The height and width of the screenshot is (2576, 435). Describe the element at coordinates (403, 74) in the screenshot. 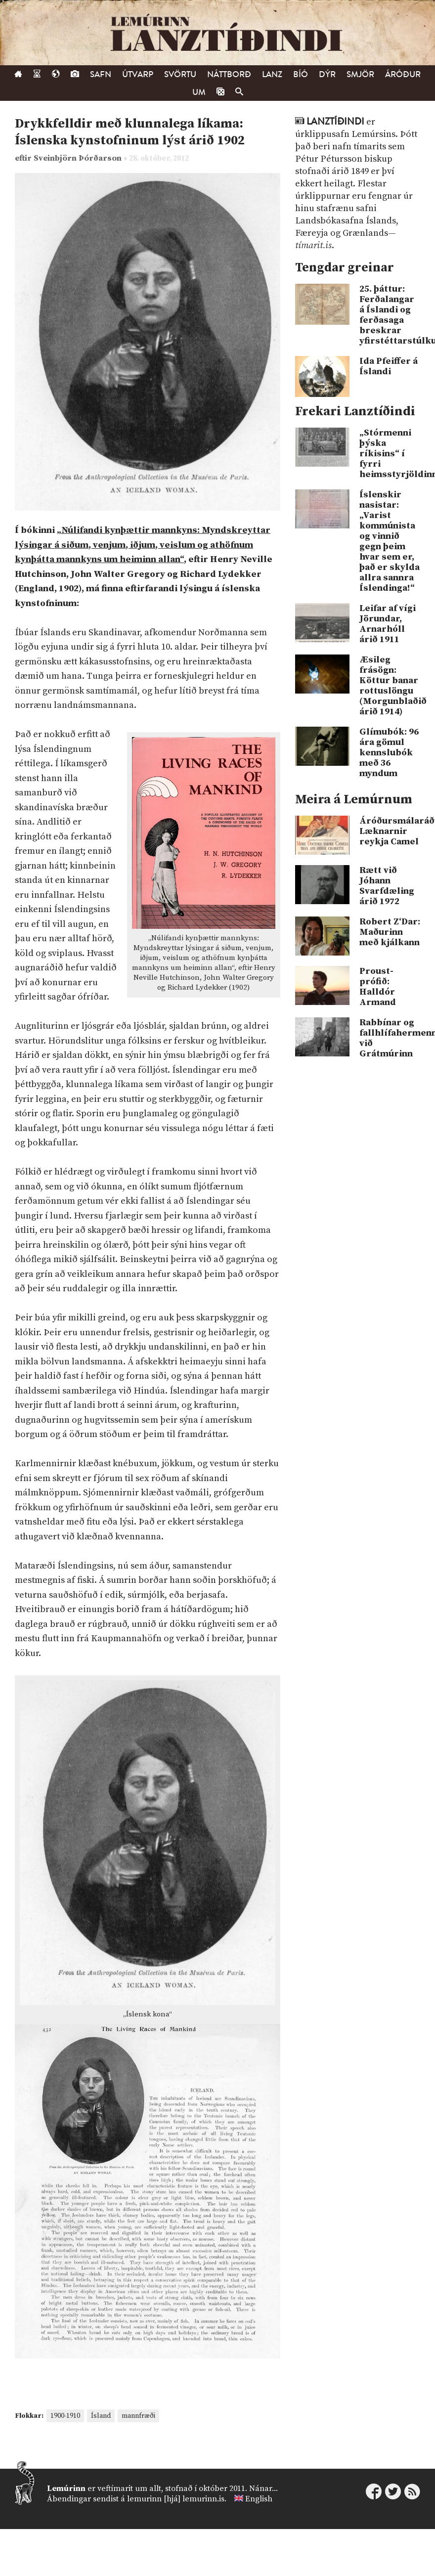

I see `Áróður` at that location.